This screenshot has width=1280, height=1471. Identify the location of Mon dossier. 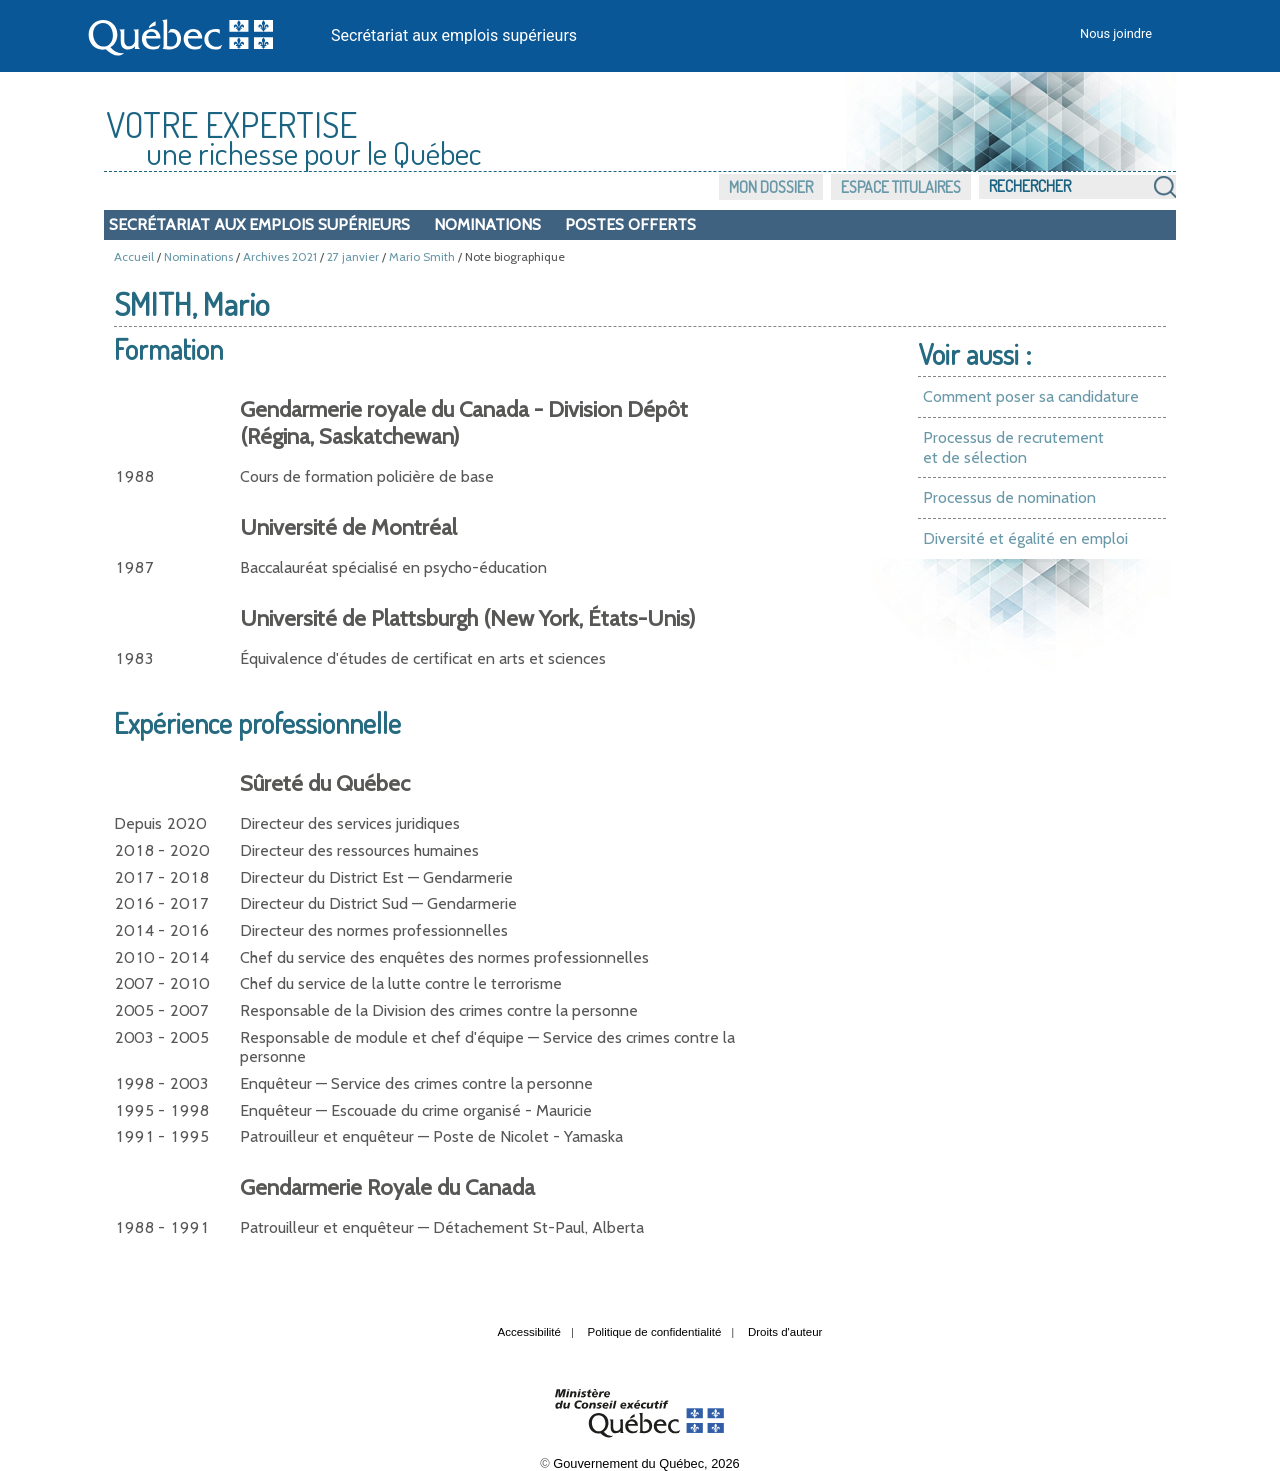
(771, 187).